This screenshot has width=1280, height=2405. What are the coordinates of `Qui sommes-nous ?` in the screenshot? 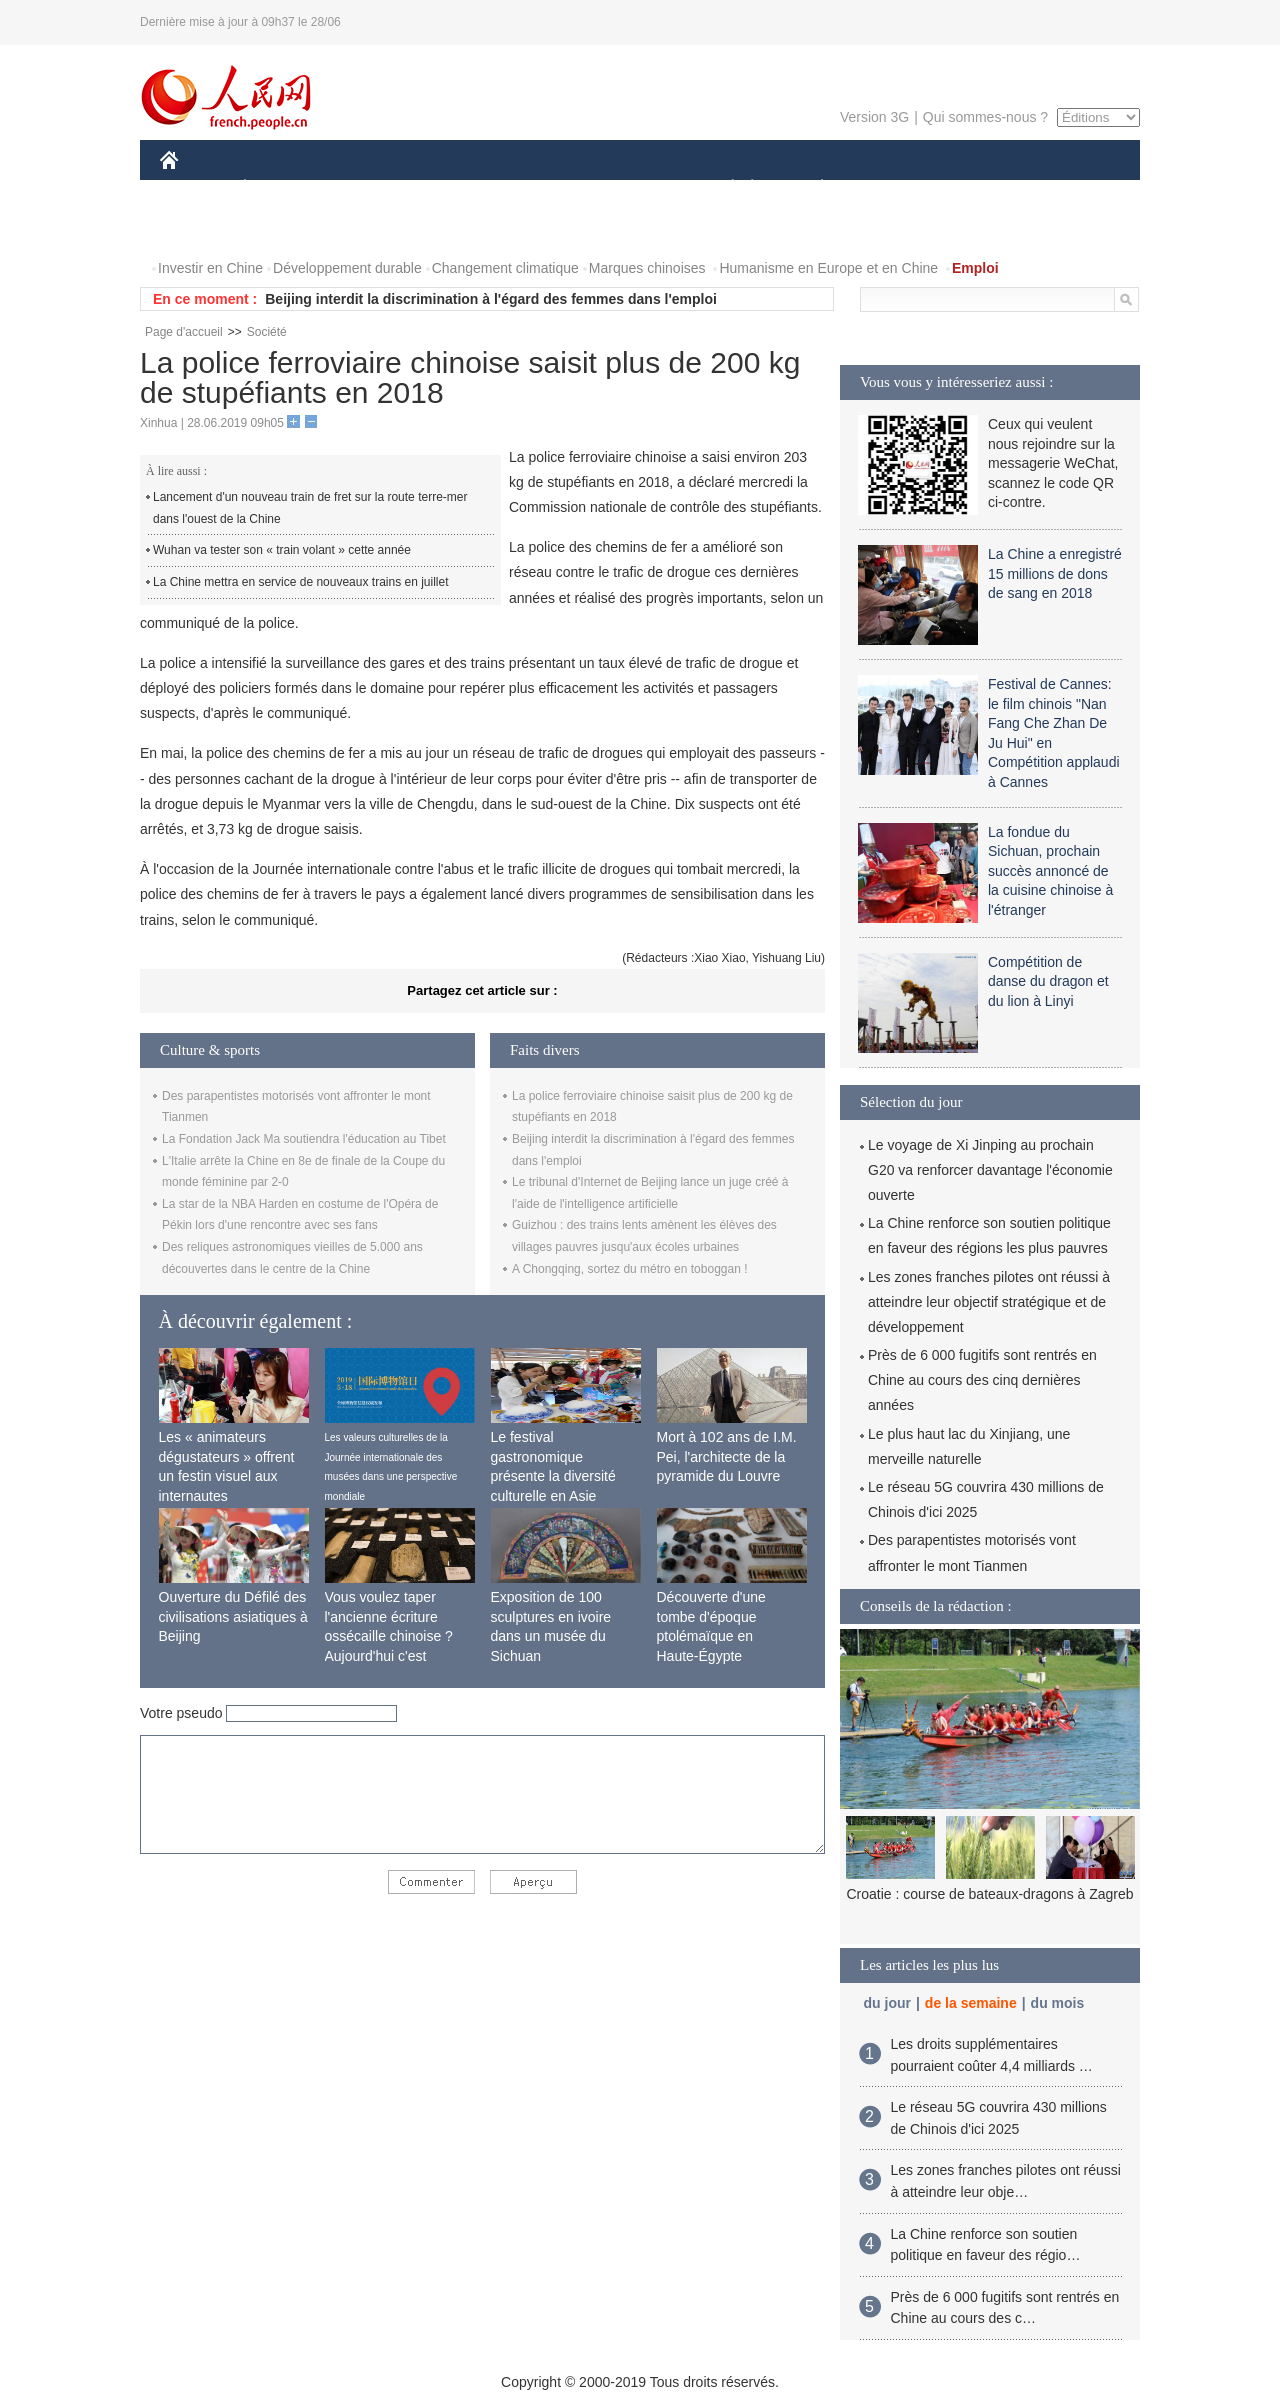 It's located at (985, 117).